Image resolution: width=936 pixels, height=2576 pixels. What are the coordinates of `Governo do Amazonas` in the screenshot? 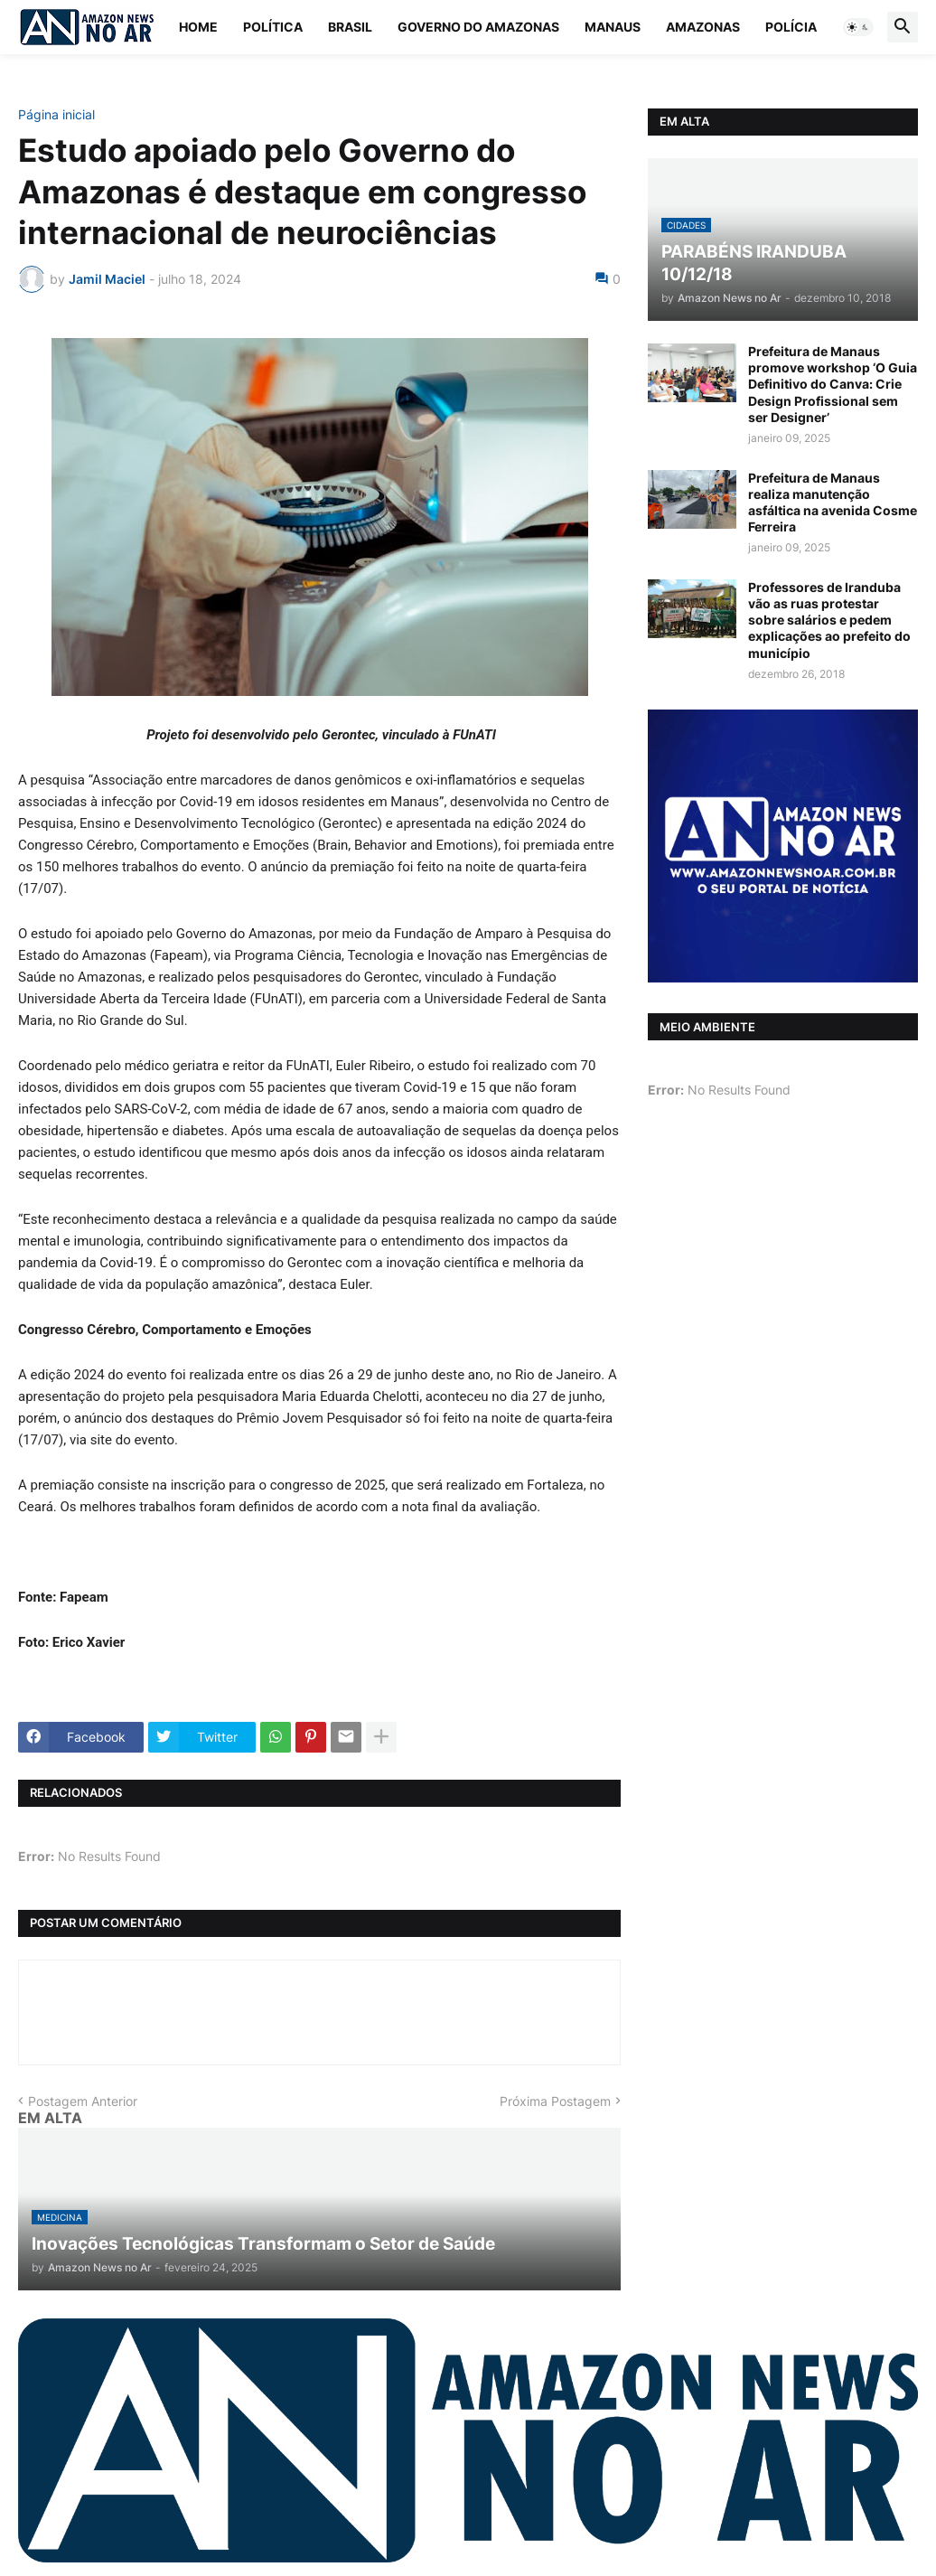 It's located at (478, 26).